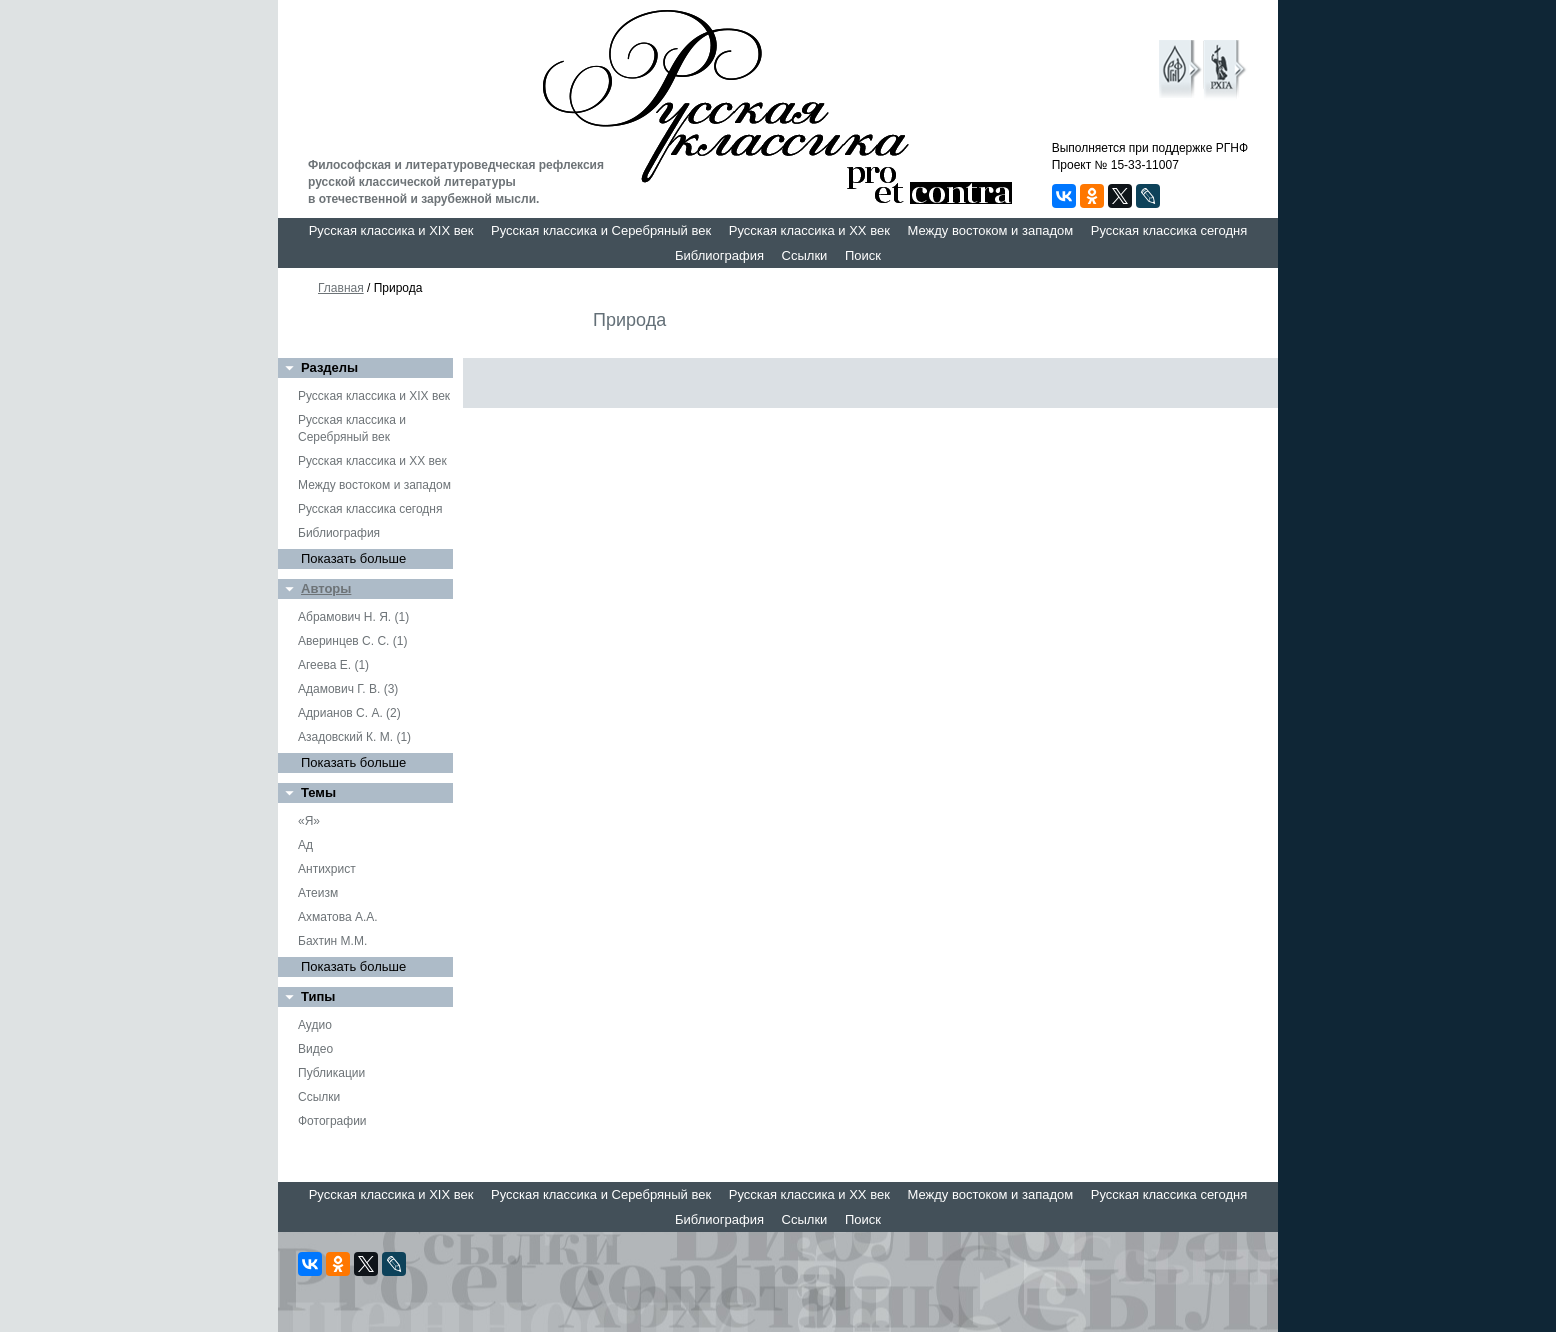 The height and width of the screenshot is (1332, 1556). Describe the element at coordinates (315, 1049) in the screenshot. I see `Видео` at that location.